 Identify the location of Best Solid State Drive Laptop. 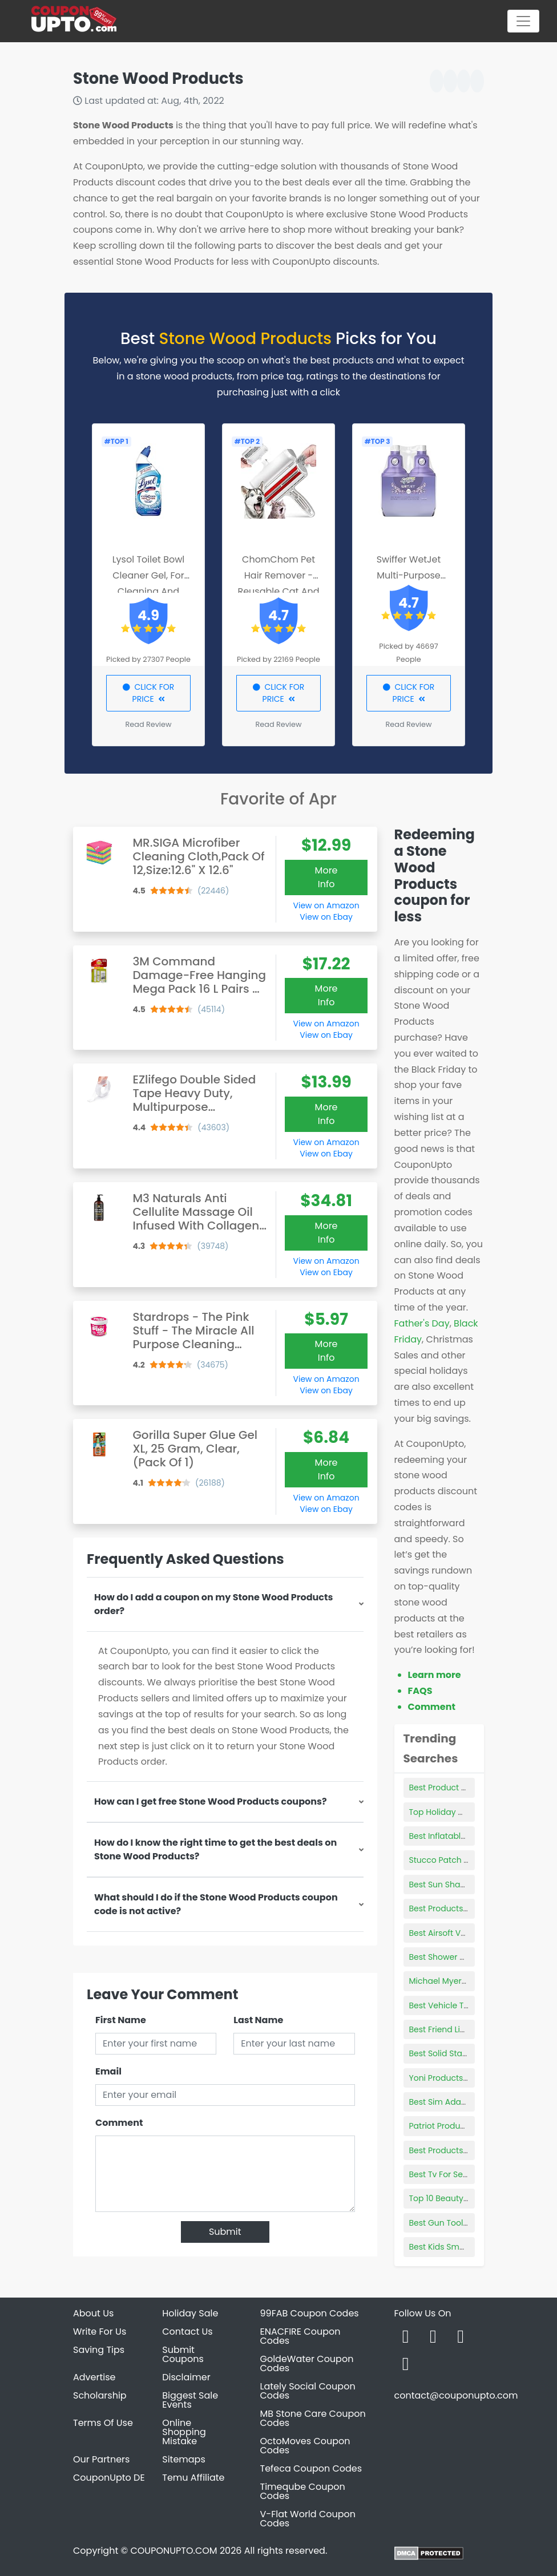
(465, 2053).